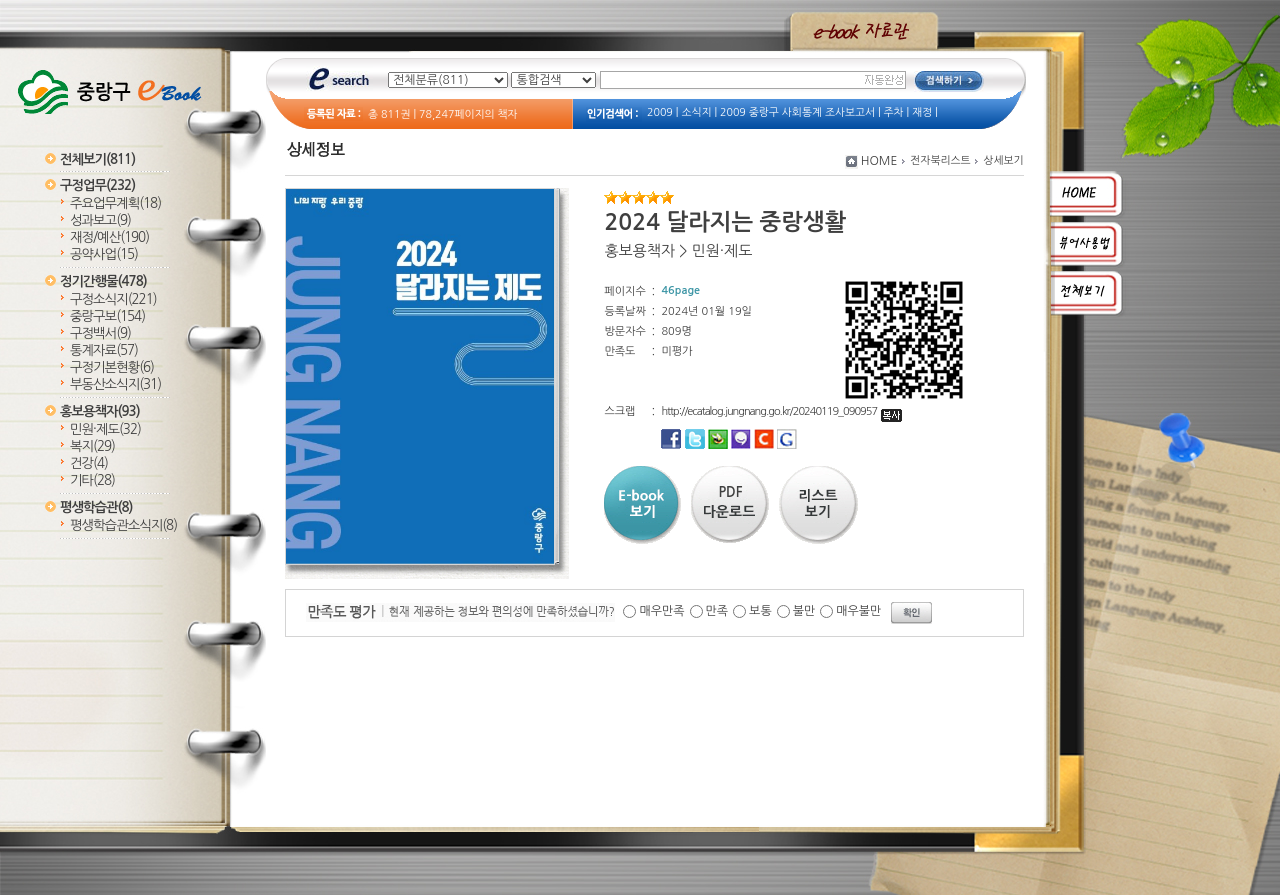 The width and height of the screenshot is (1282, 895). Describe the element at coordinates (717, 611) in the screenshot. I see `만족` at that location.